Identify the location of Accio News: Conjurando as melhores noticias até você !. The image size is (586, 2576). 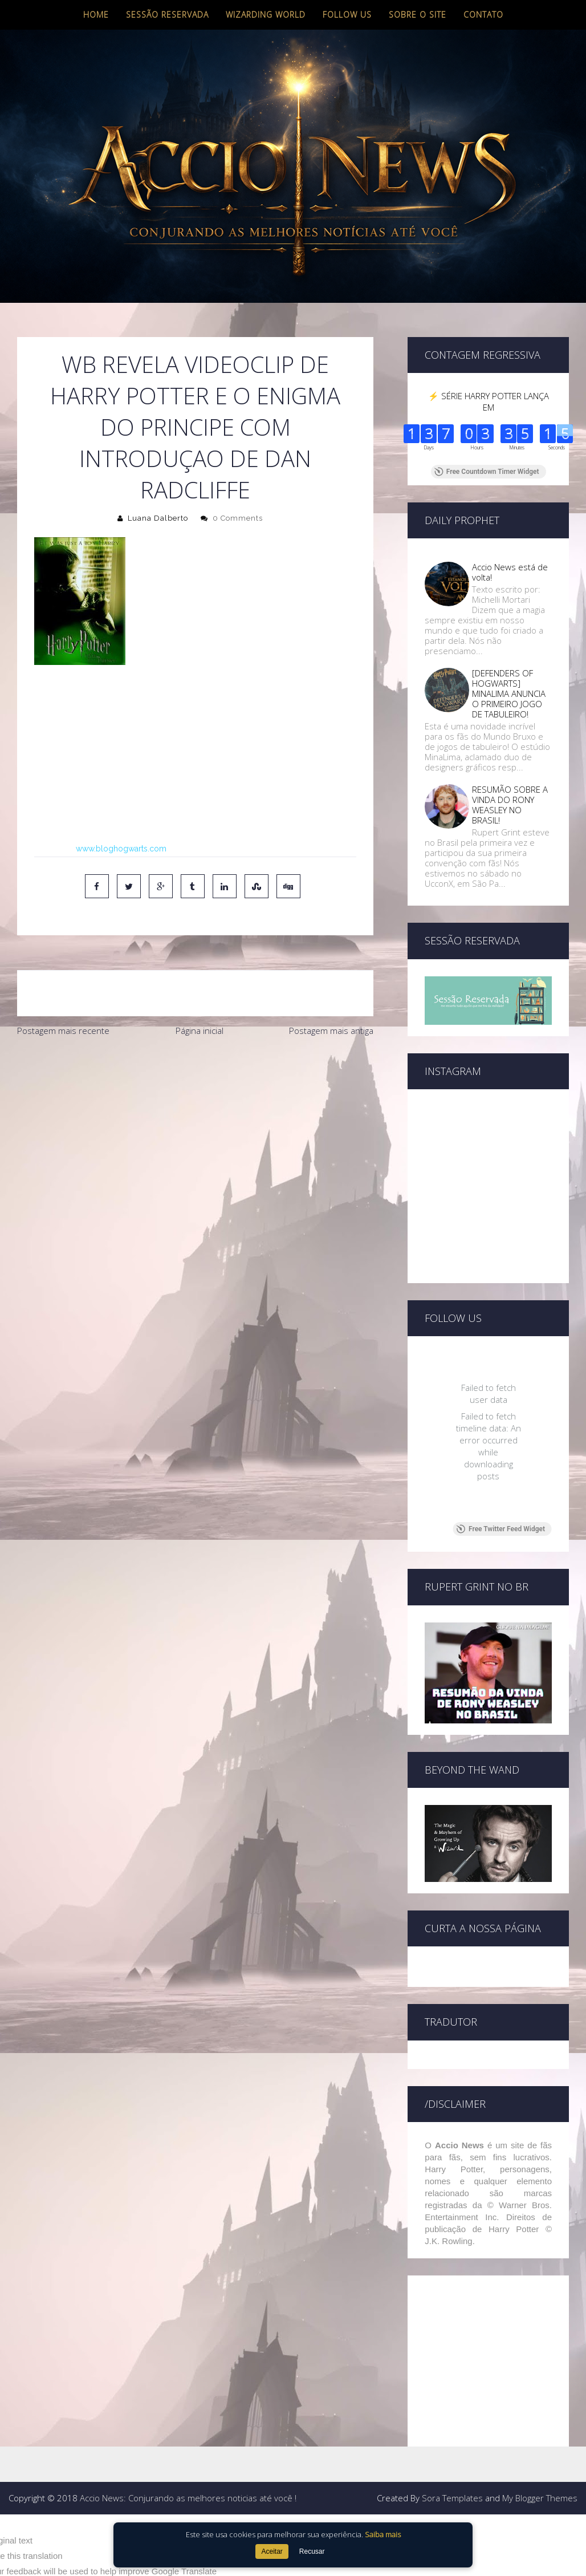
(188, 2498).